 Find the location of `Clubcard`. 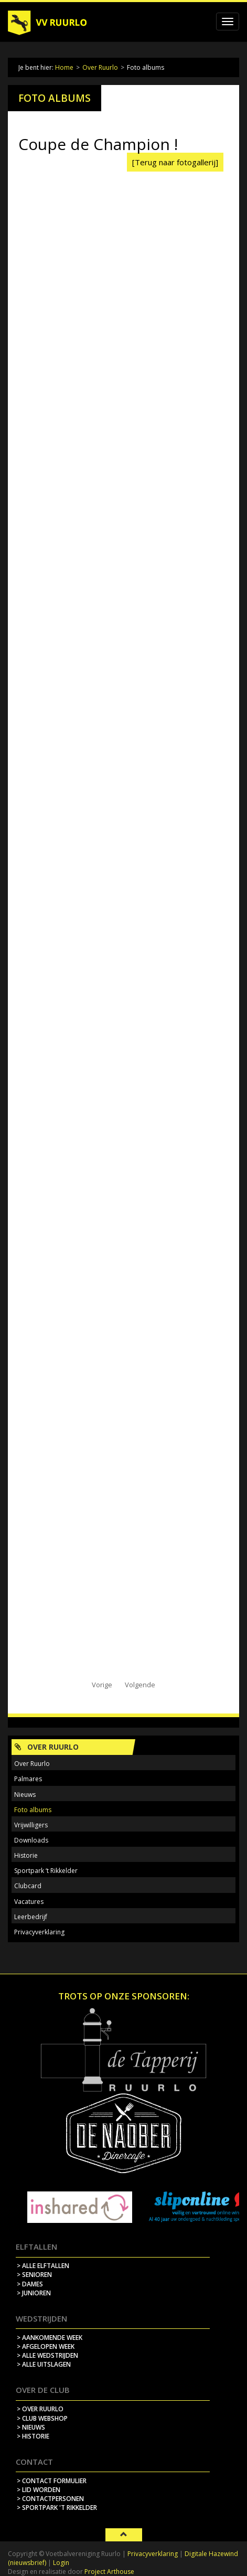

Clubcard is located at coordinates (27, 1885).